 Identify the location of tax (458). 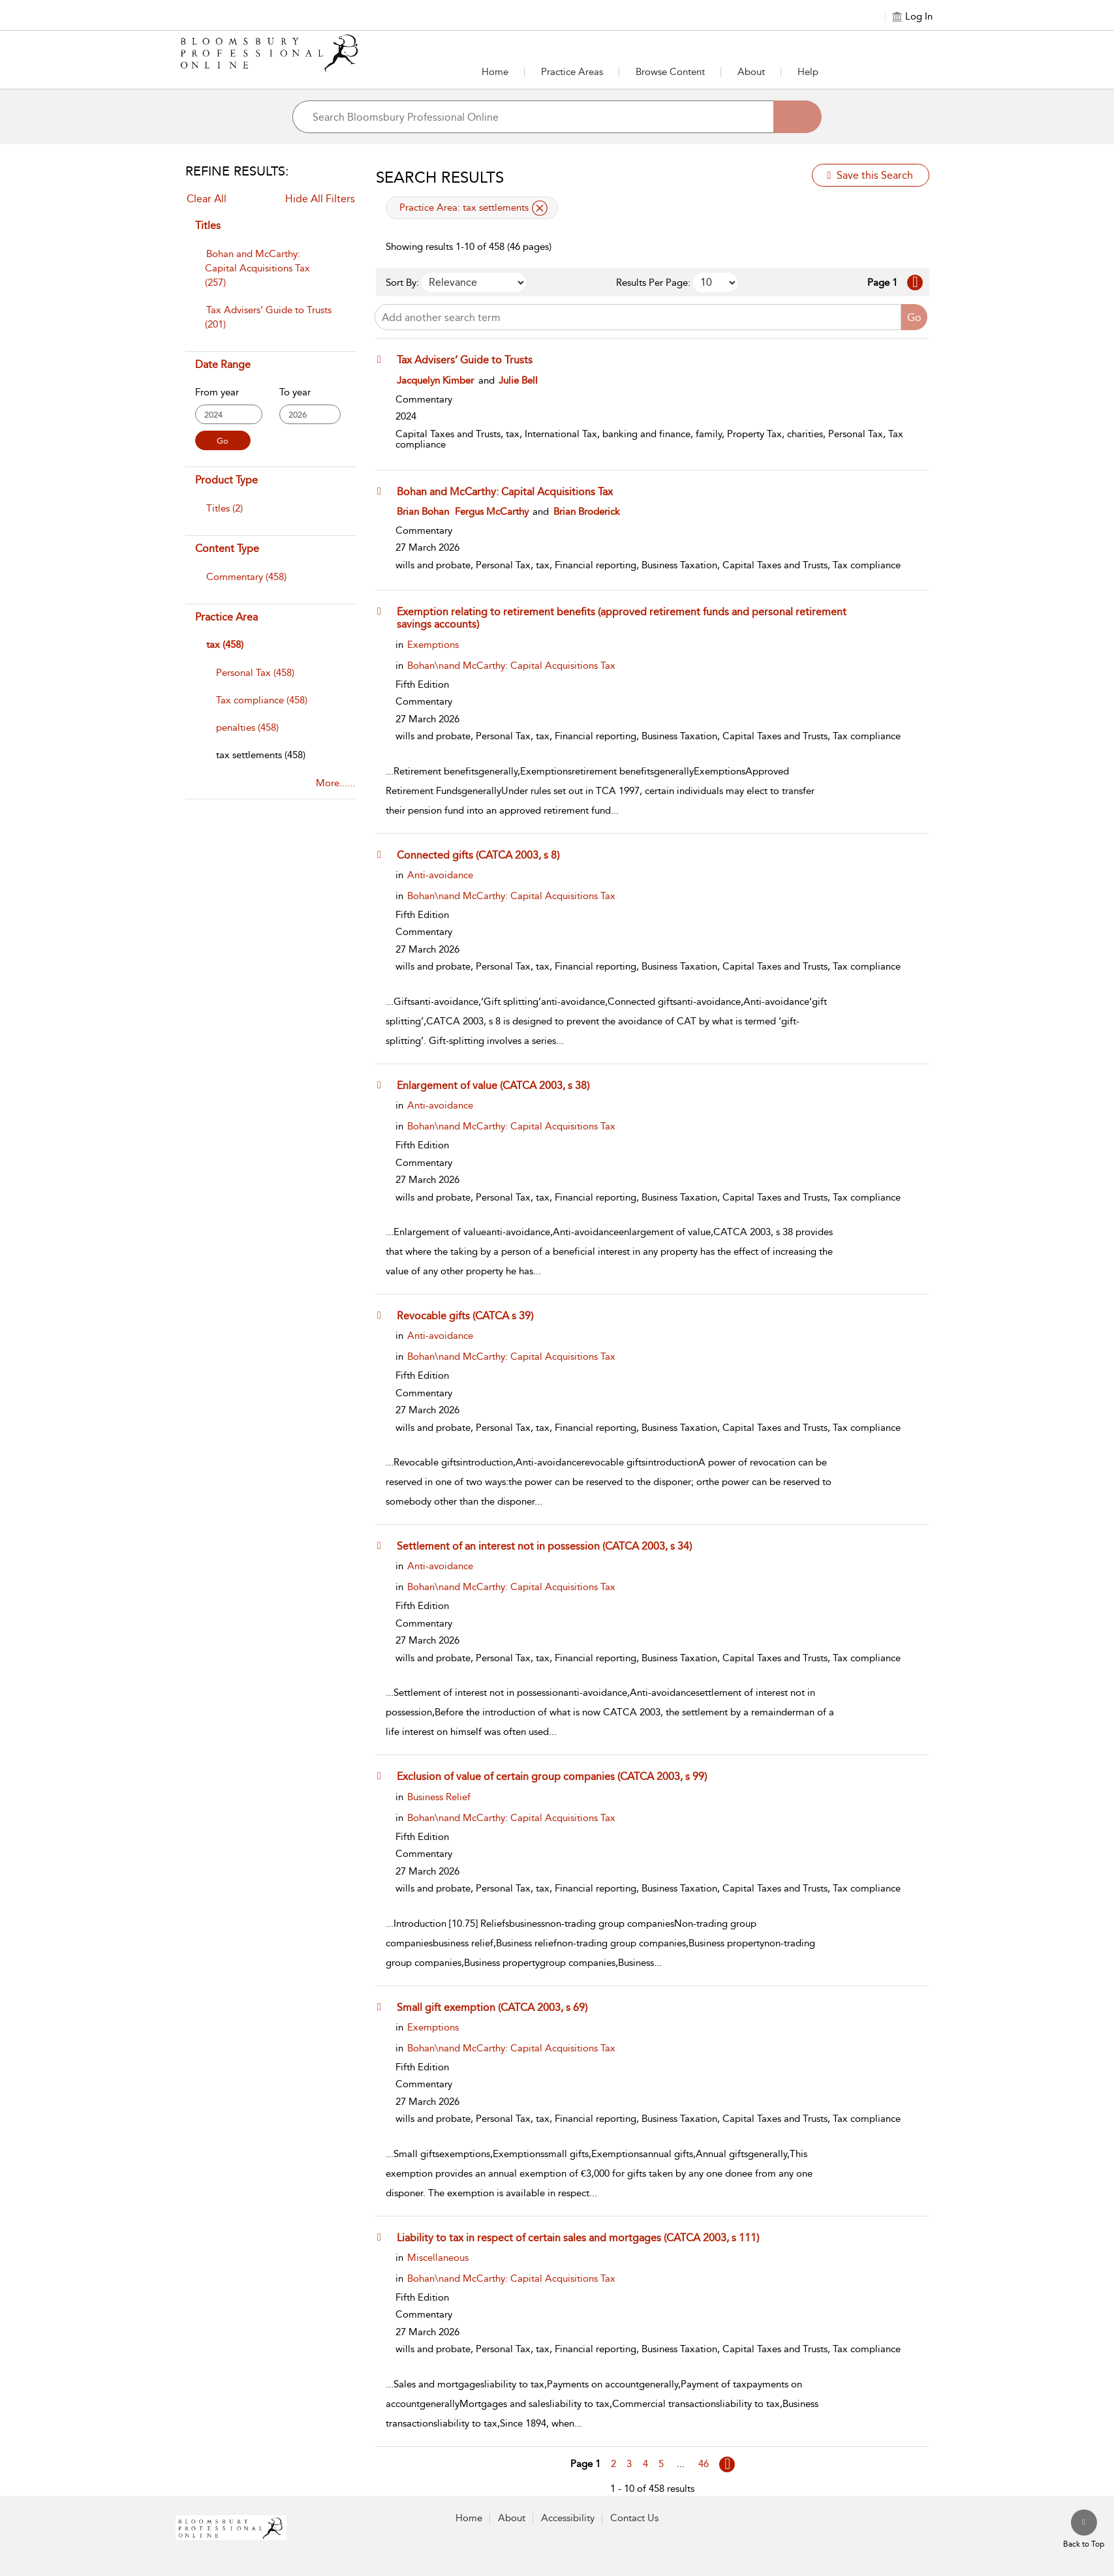
(224, 645).